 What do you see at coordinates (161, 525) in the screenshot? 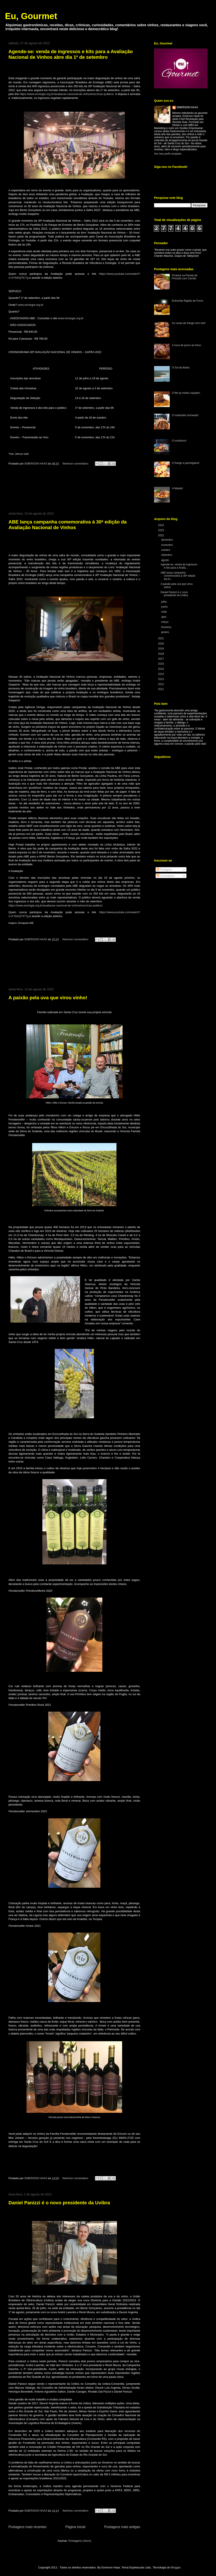
I see `2024` at bounding box center [161, 525].